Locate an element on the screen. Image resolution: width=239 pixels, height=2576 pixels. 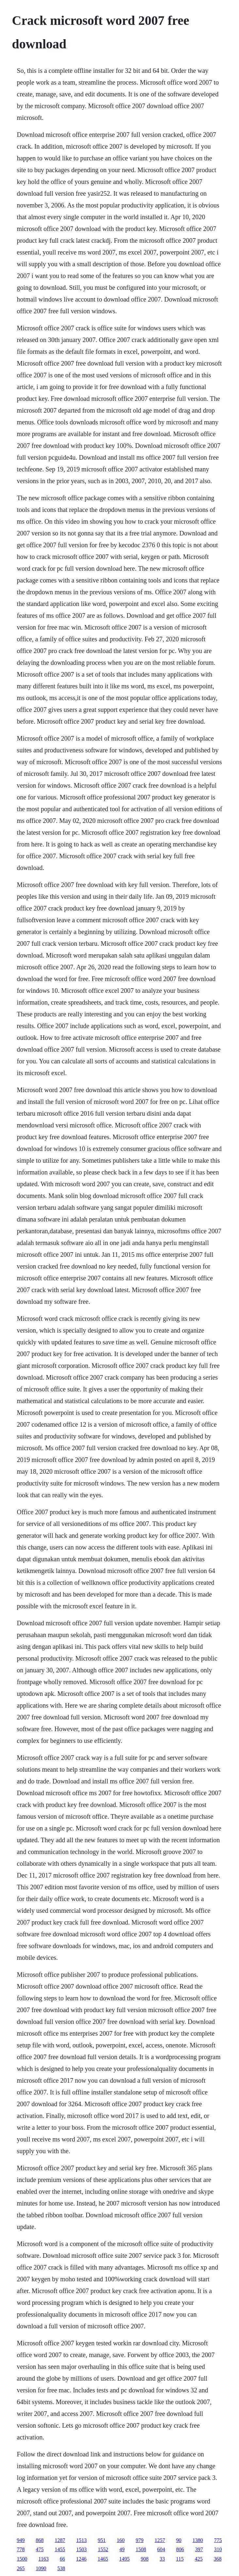
775 is located at coordinates (218, 2540).